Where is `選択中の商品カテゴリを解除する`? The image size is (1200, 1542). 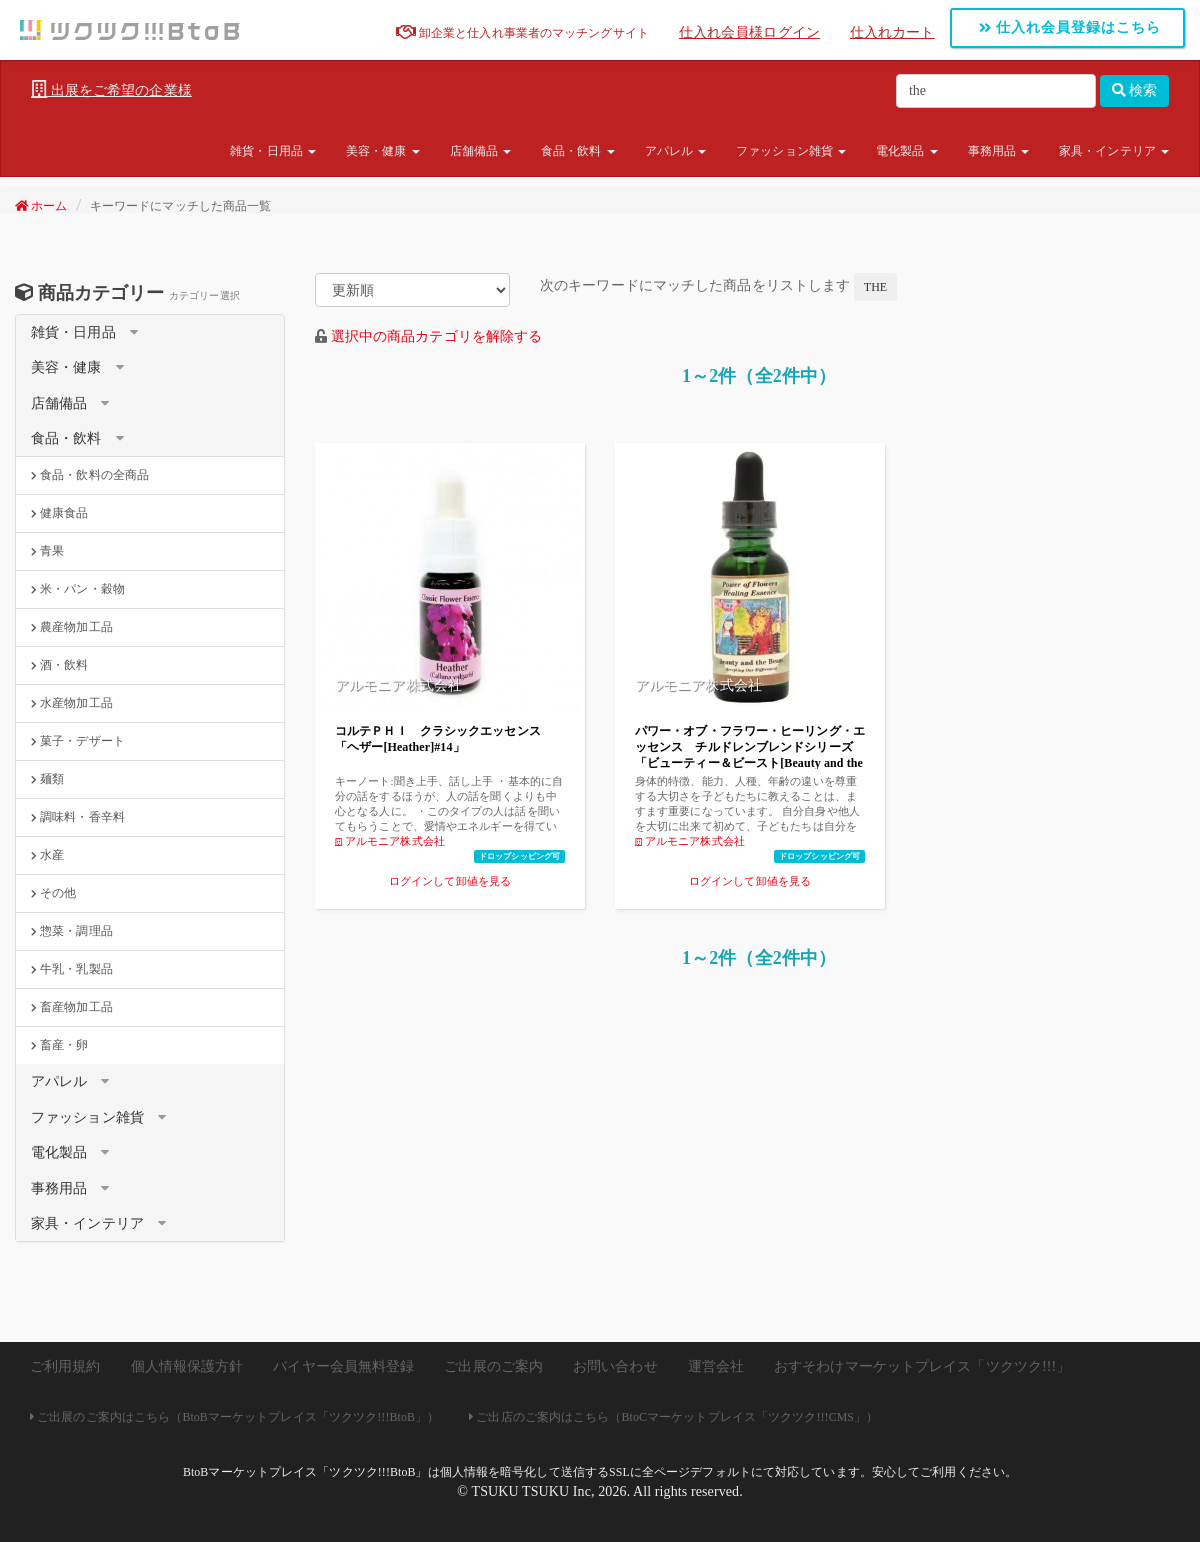 選択中の商品カテゴリを解除する is located at coordinates (437, 336).